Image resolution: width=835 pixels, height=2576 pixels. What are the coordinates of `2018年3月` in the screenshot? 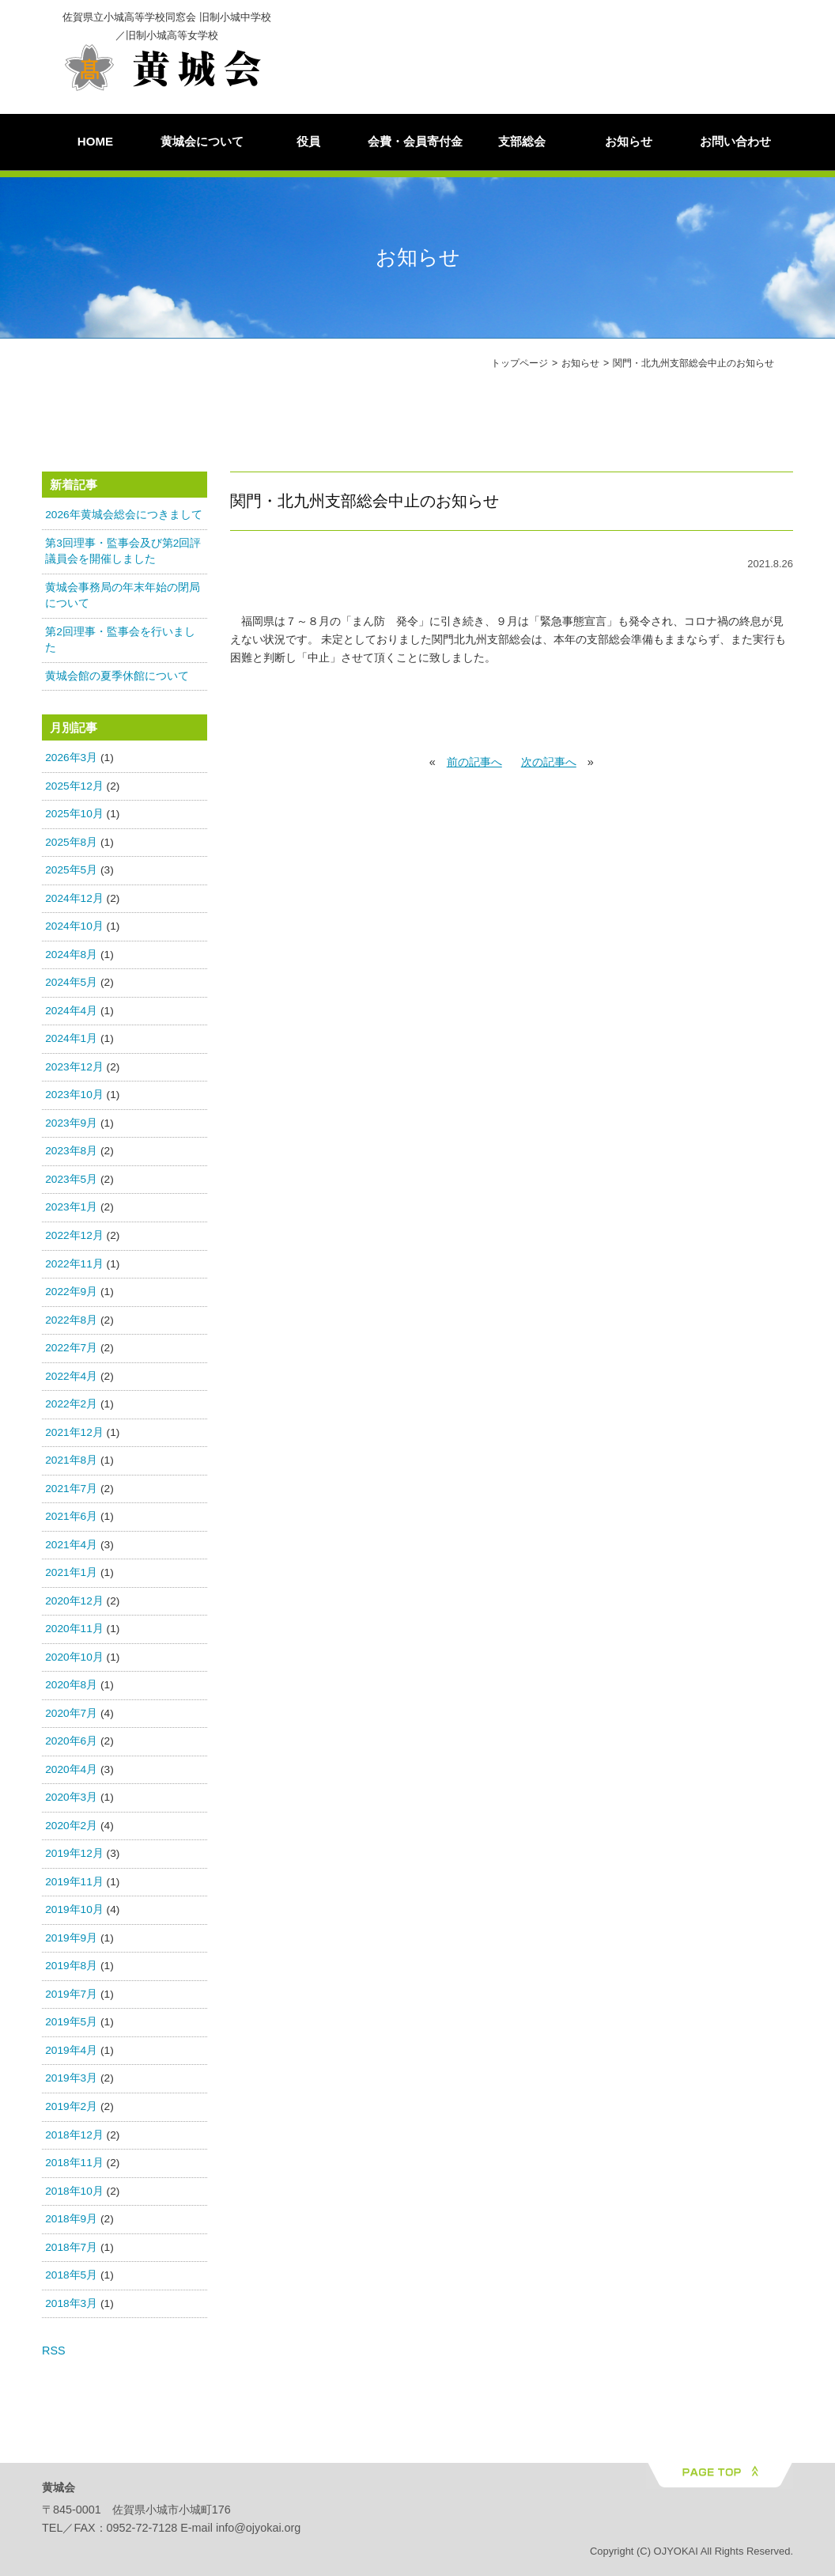 It's located at (71, 2307).